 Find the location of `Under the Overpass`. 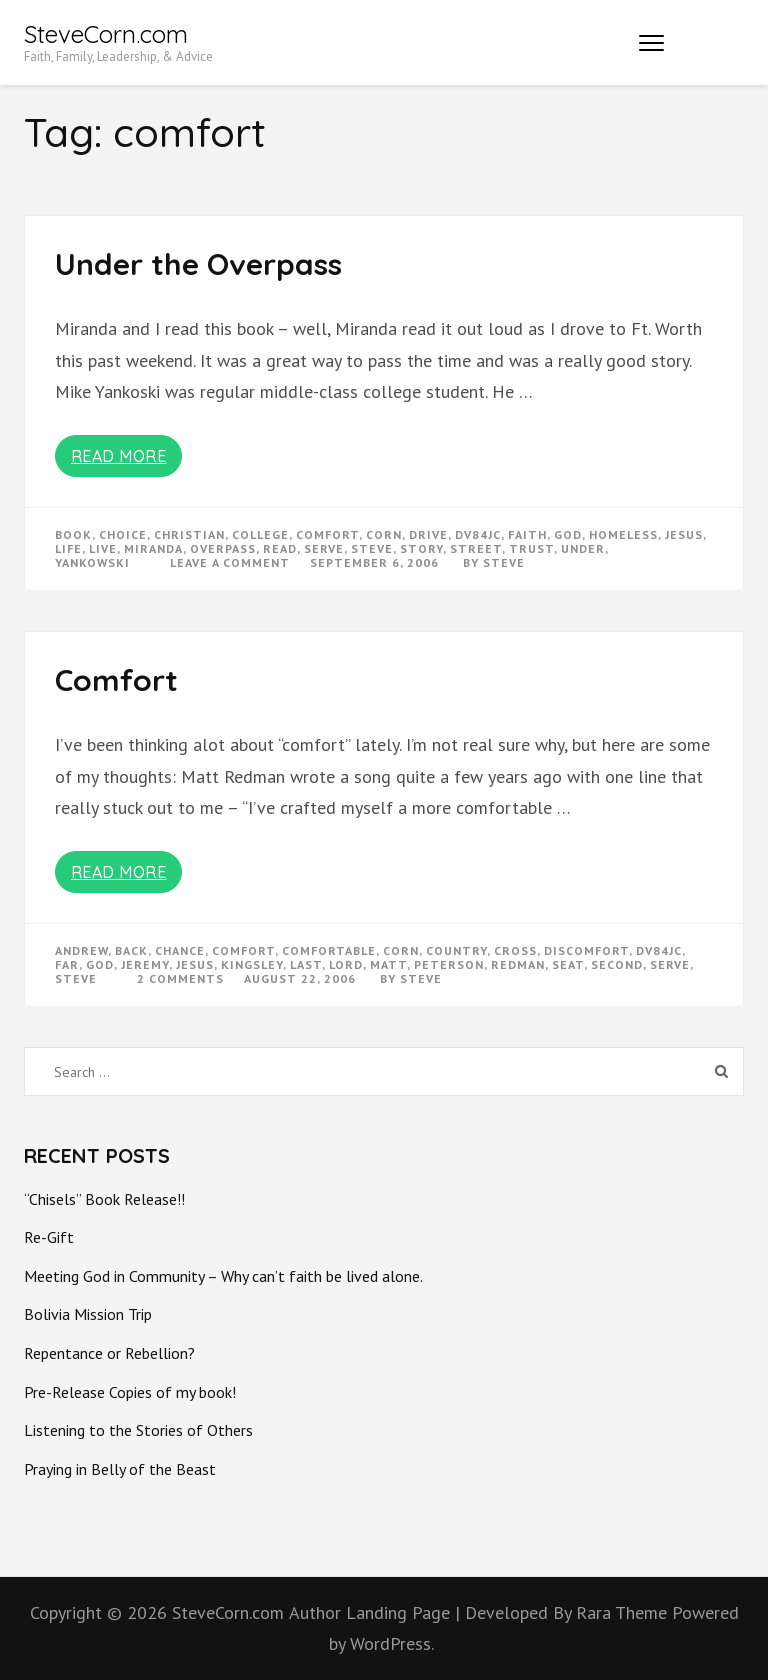

Under the Overpass is located at coordinates (198, 264).